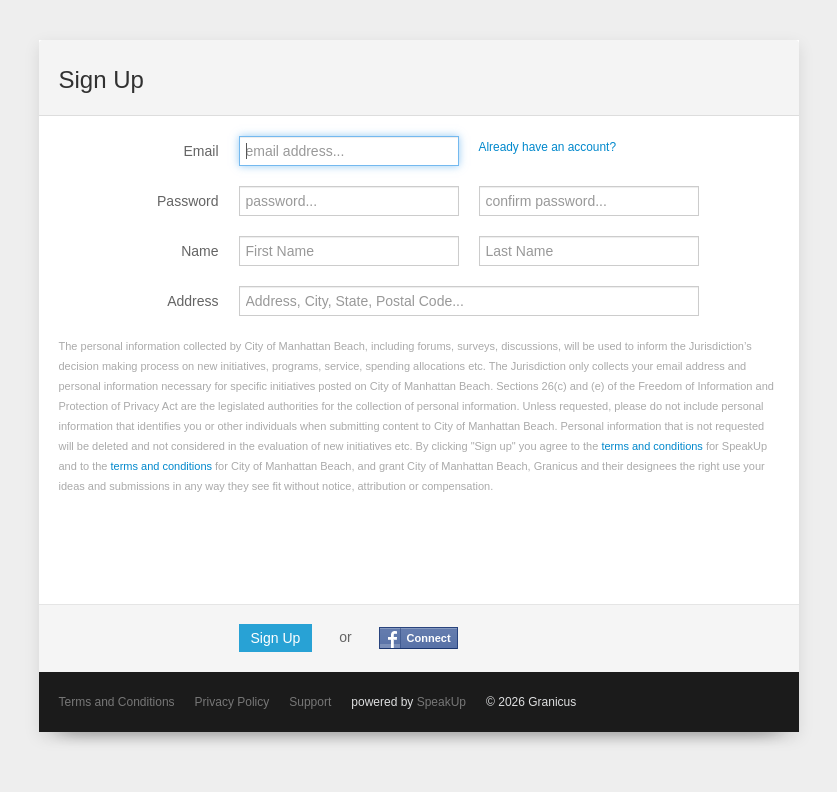  I want to click on terms and conditions, so click(652, 446).